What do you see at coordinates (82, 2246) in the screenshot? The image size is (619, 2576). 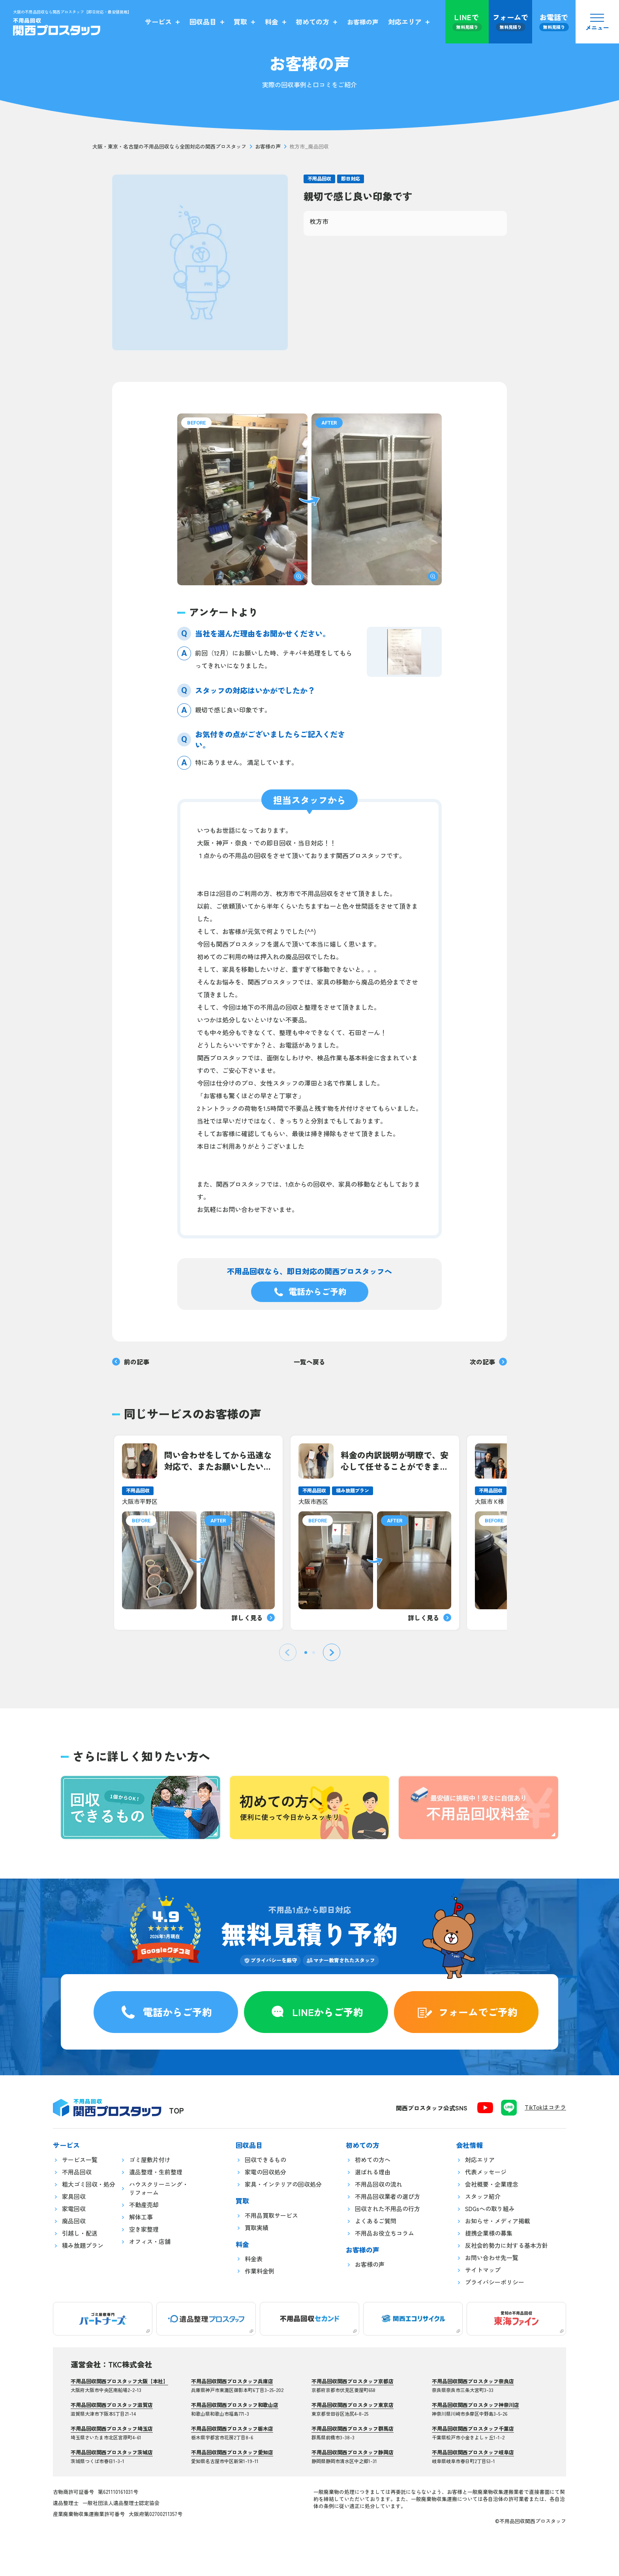 I see `積み放題プラン` at bounding box center [82, 2246].